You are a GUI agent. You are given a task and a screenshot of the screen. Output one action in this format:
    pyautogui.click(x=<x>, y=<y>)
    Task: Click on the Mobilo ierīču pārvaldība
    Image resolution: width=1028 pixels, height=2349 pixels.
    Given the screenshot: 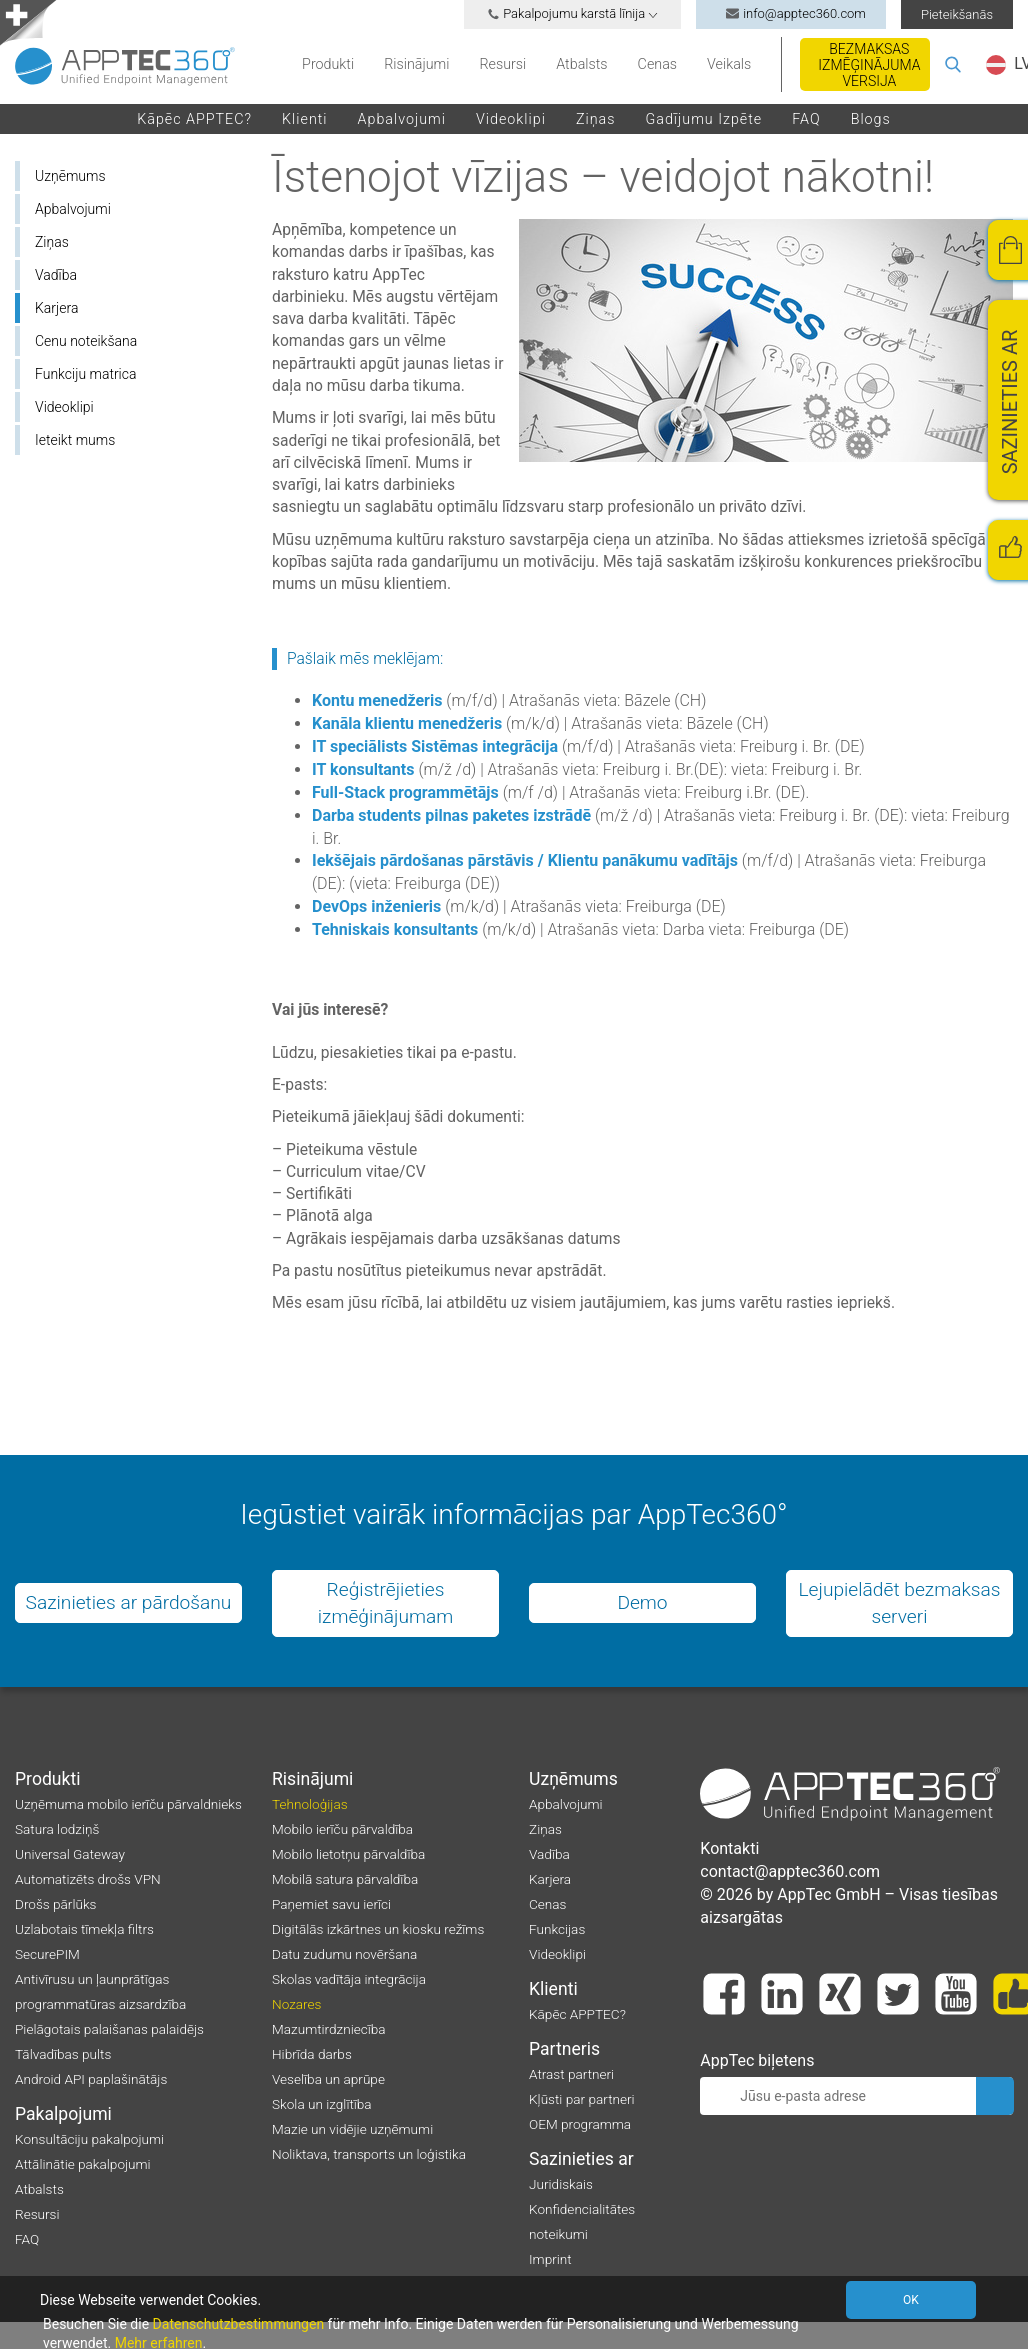 What is the action you would take?
    pyautogui.click(x=342, y=1829)
    